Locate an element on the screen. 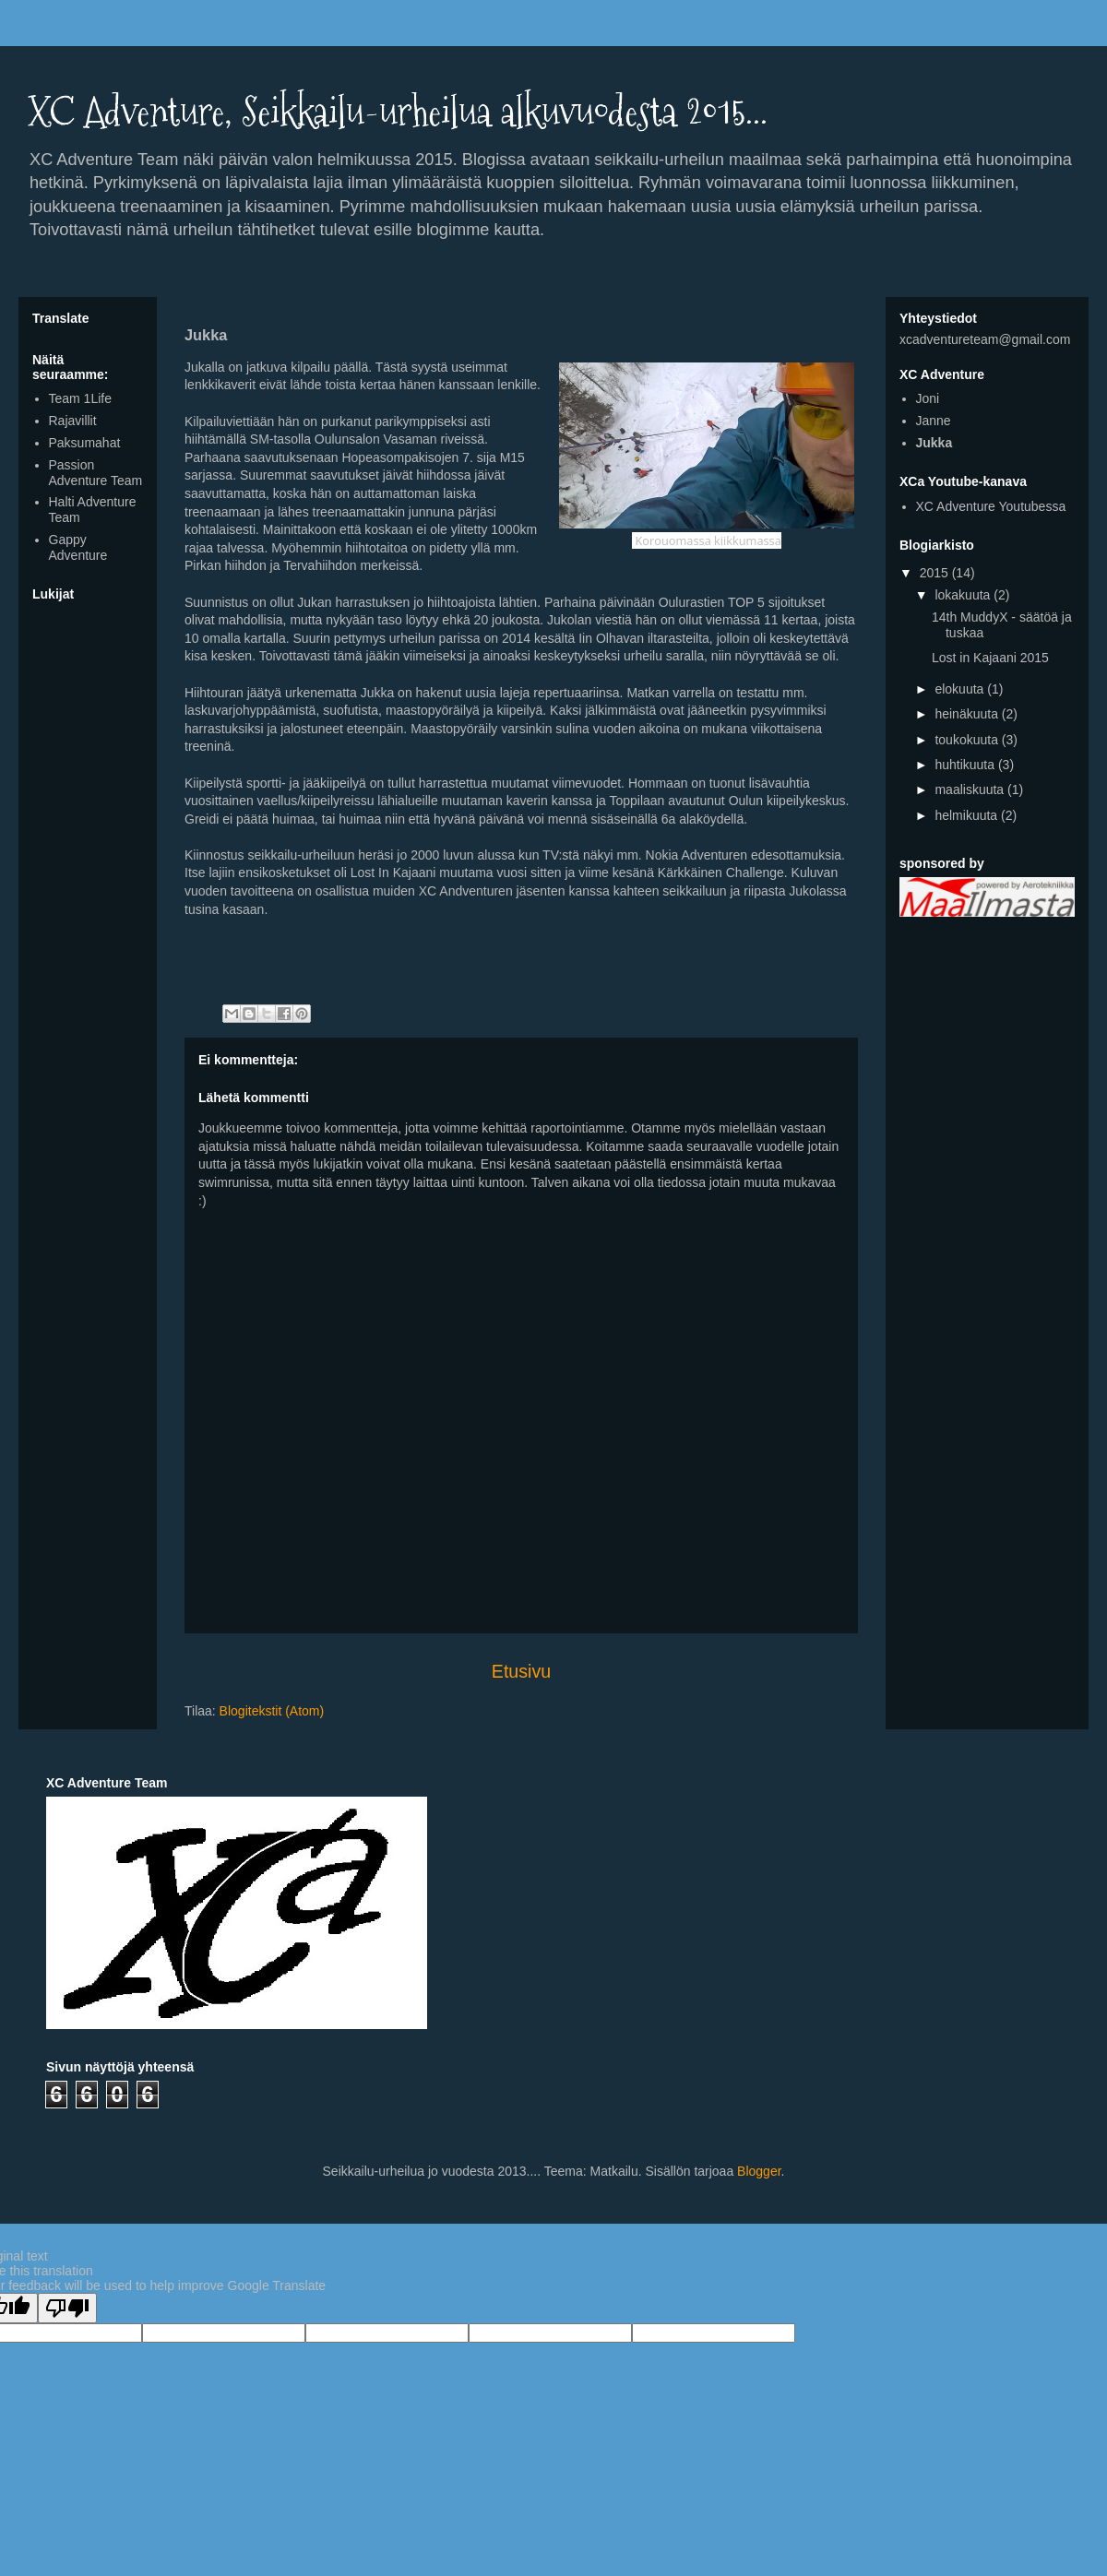 Image resolution: width=1107 pixels, height=2576 pixels. Joni is located at coordinates (928, 398).